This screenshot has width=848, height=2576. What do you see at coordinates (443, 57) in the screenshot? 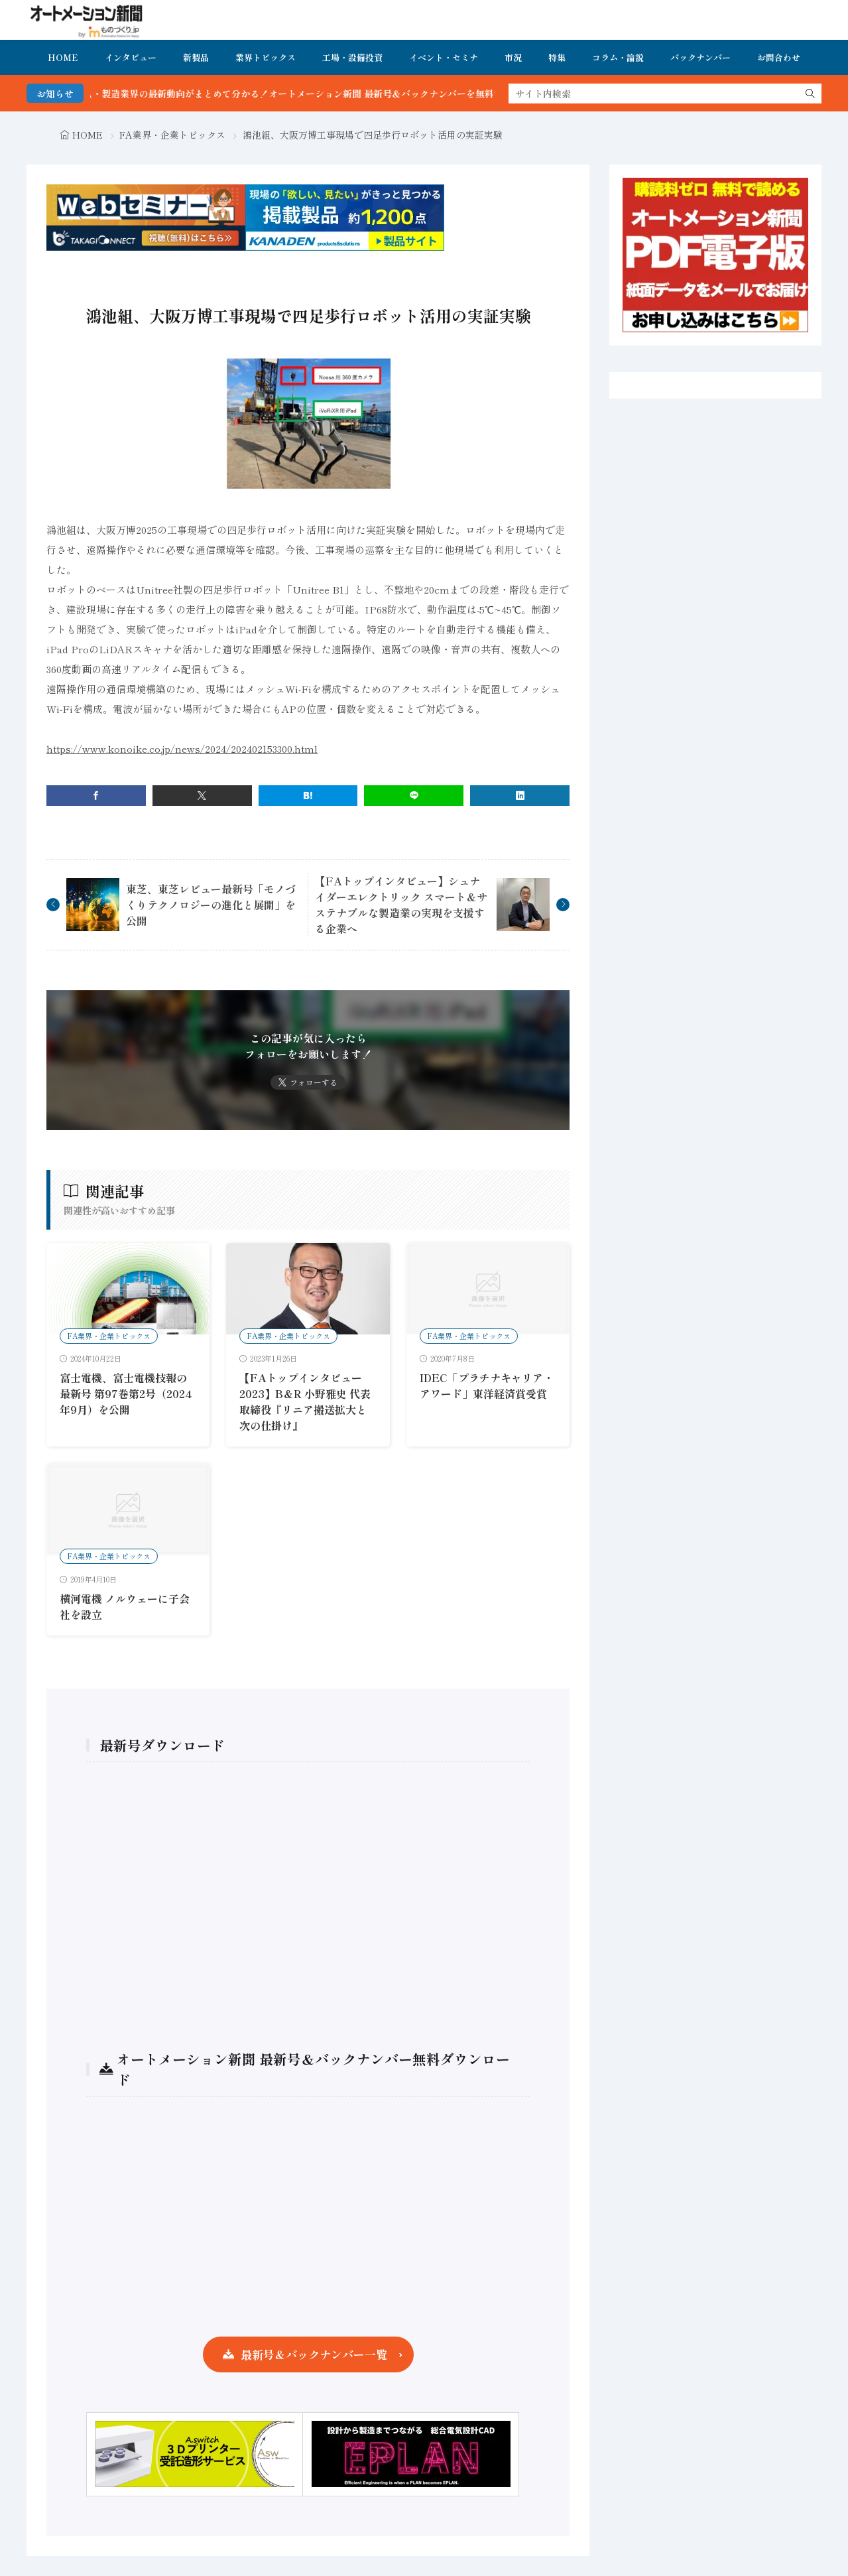
I see `イベント・セミナ` at bounding box center [443, 57].